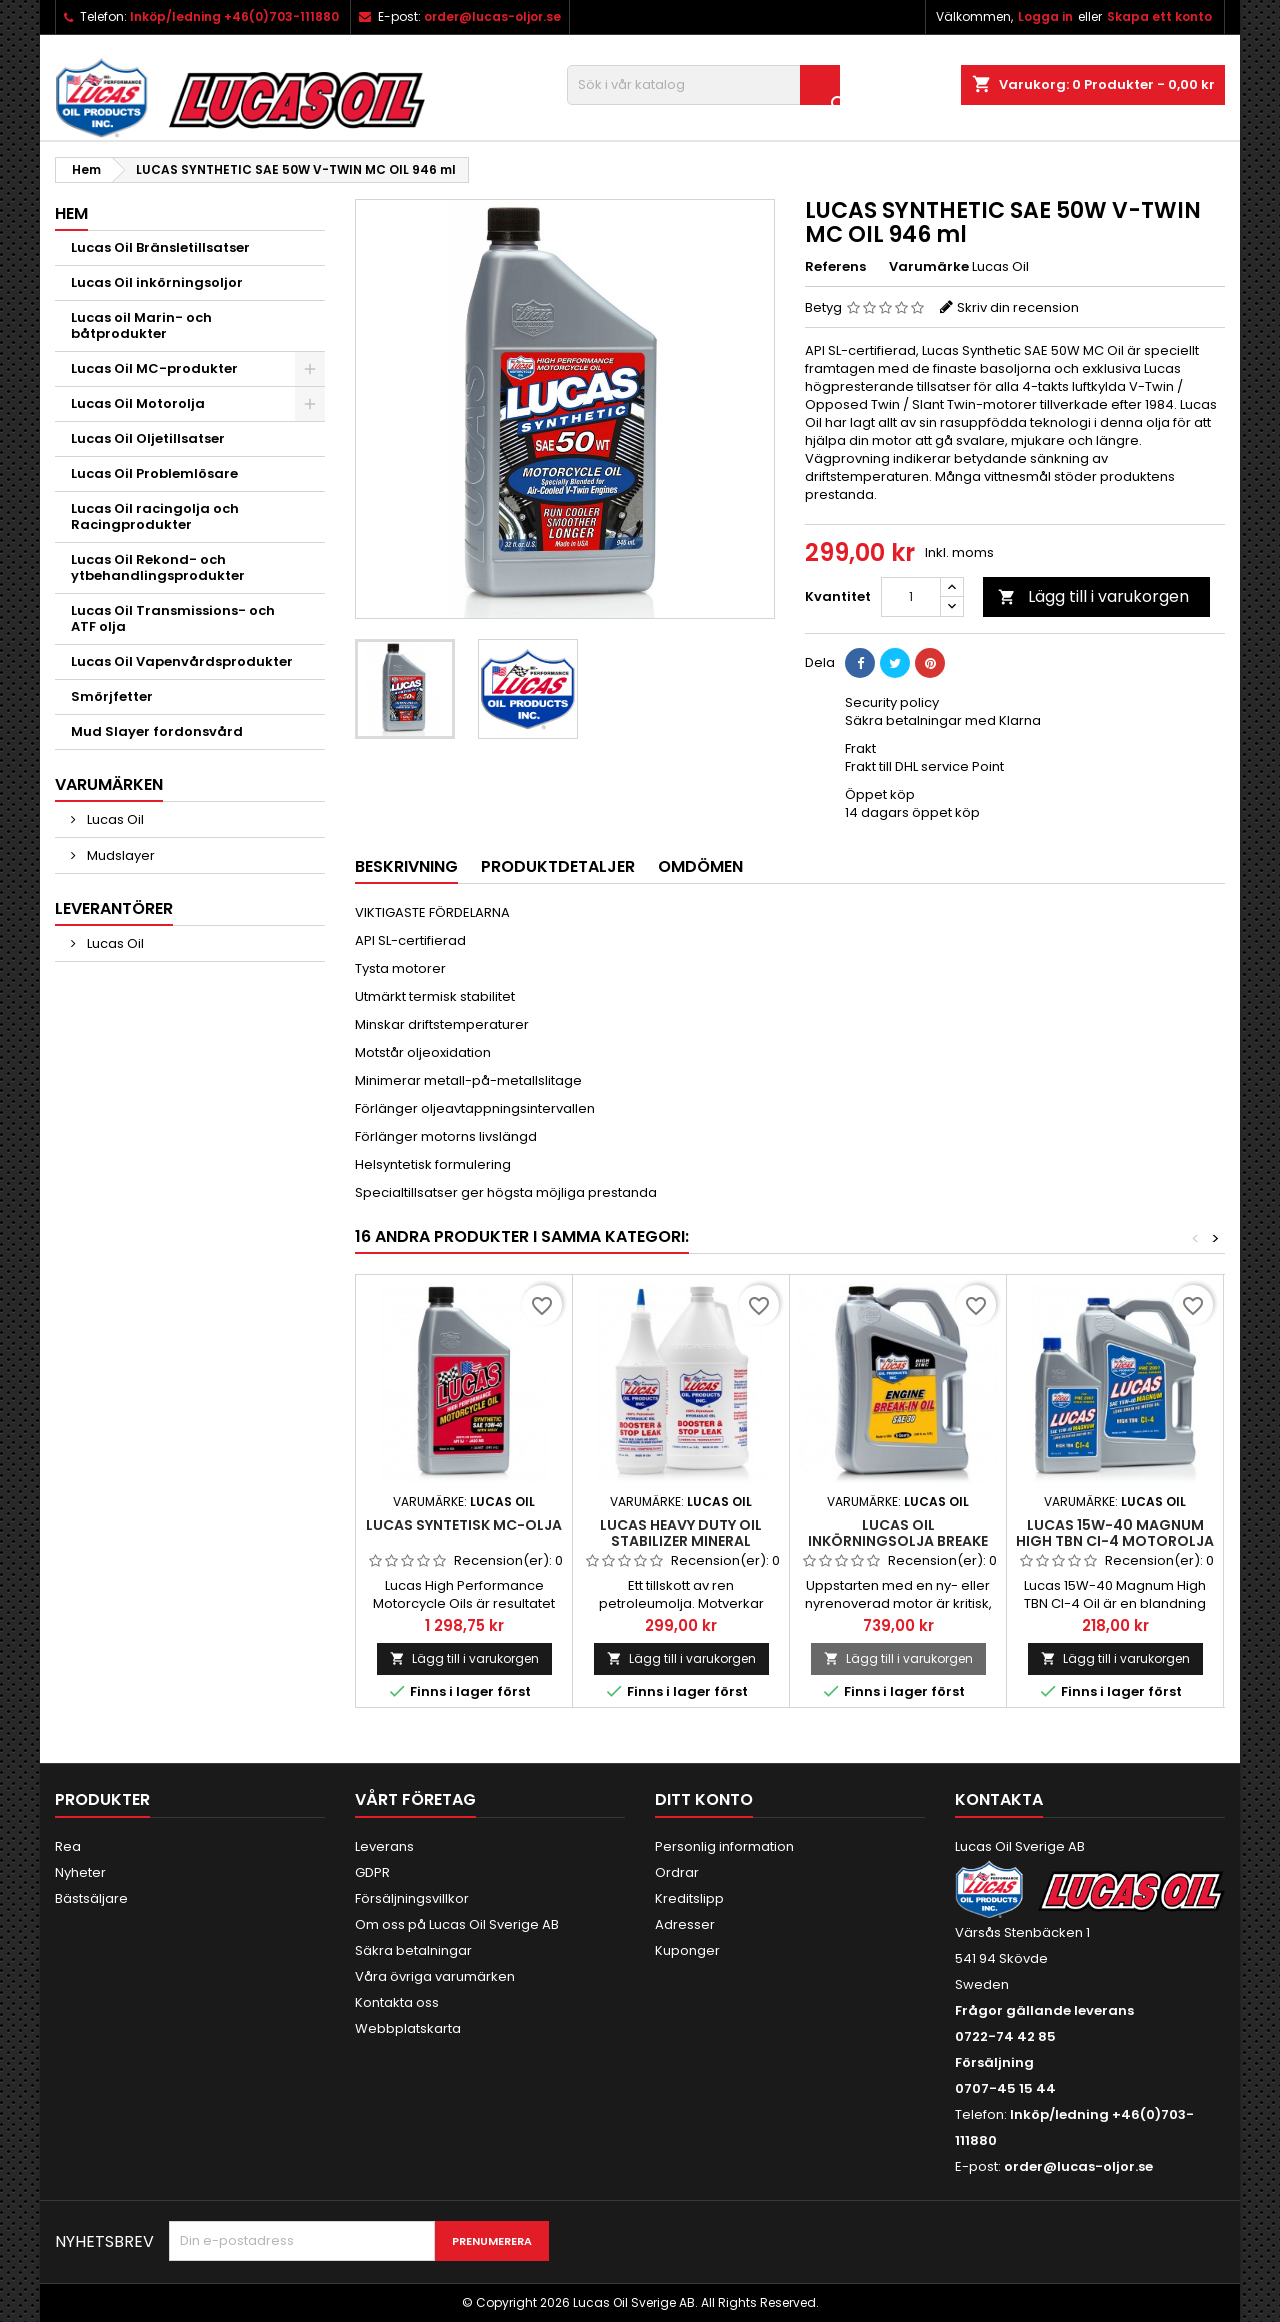  I want to click on Referens, so click(835, 267).